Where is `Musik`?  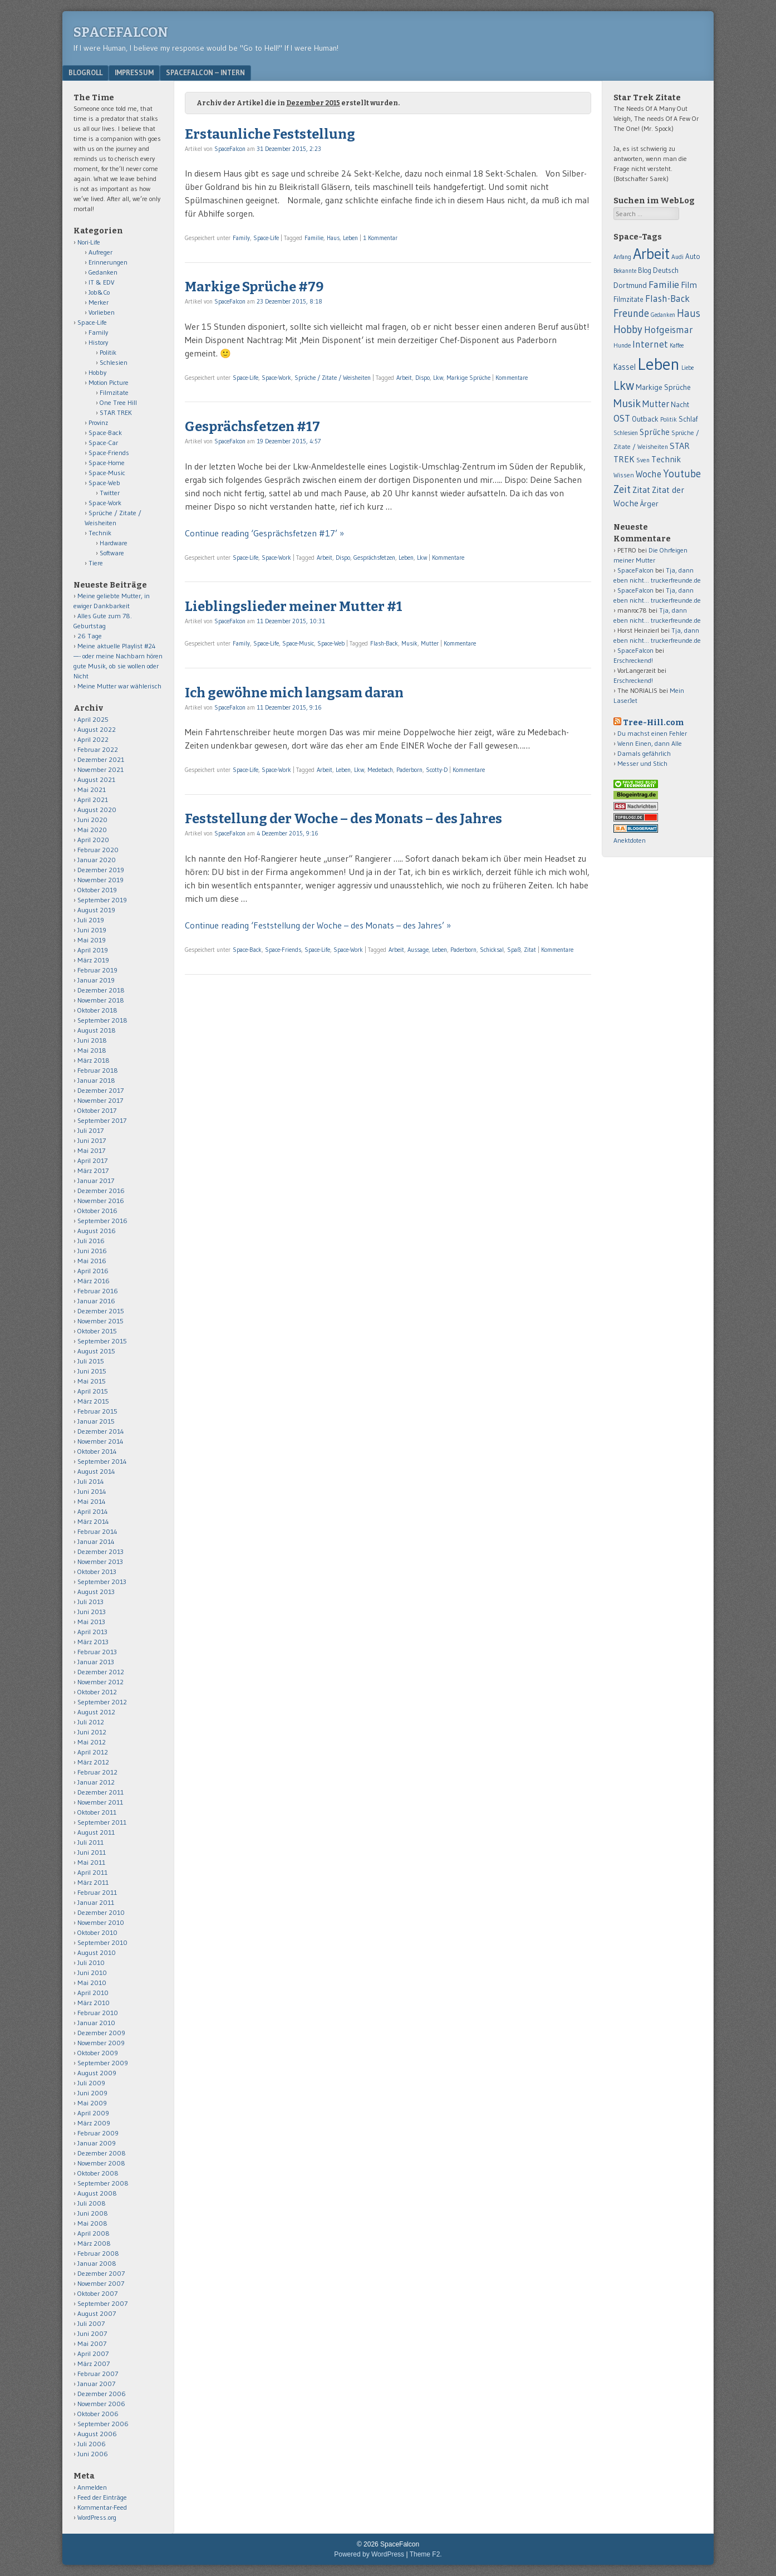
Musik is located at coordinates (409, 643).